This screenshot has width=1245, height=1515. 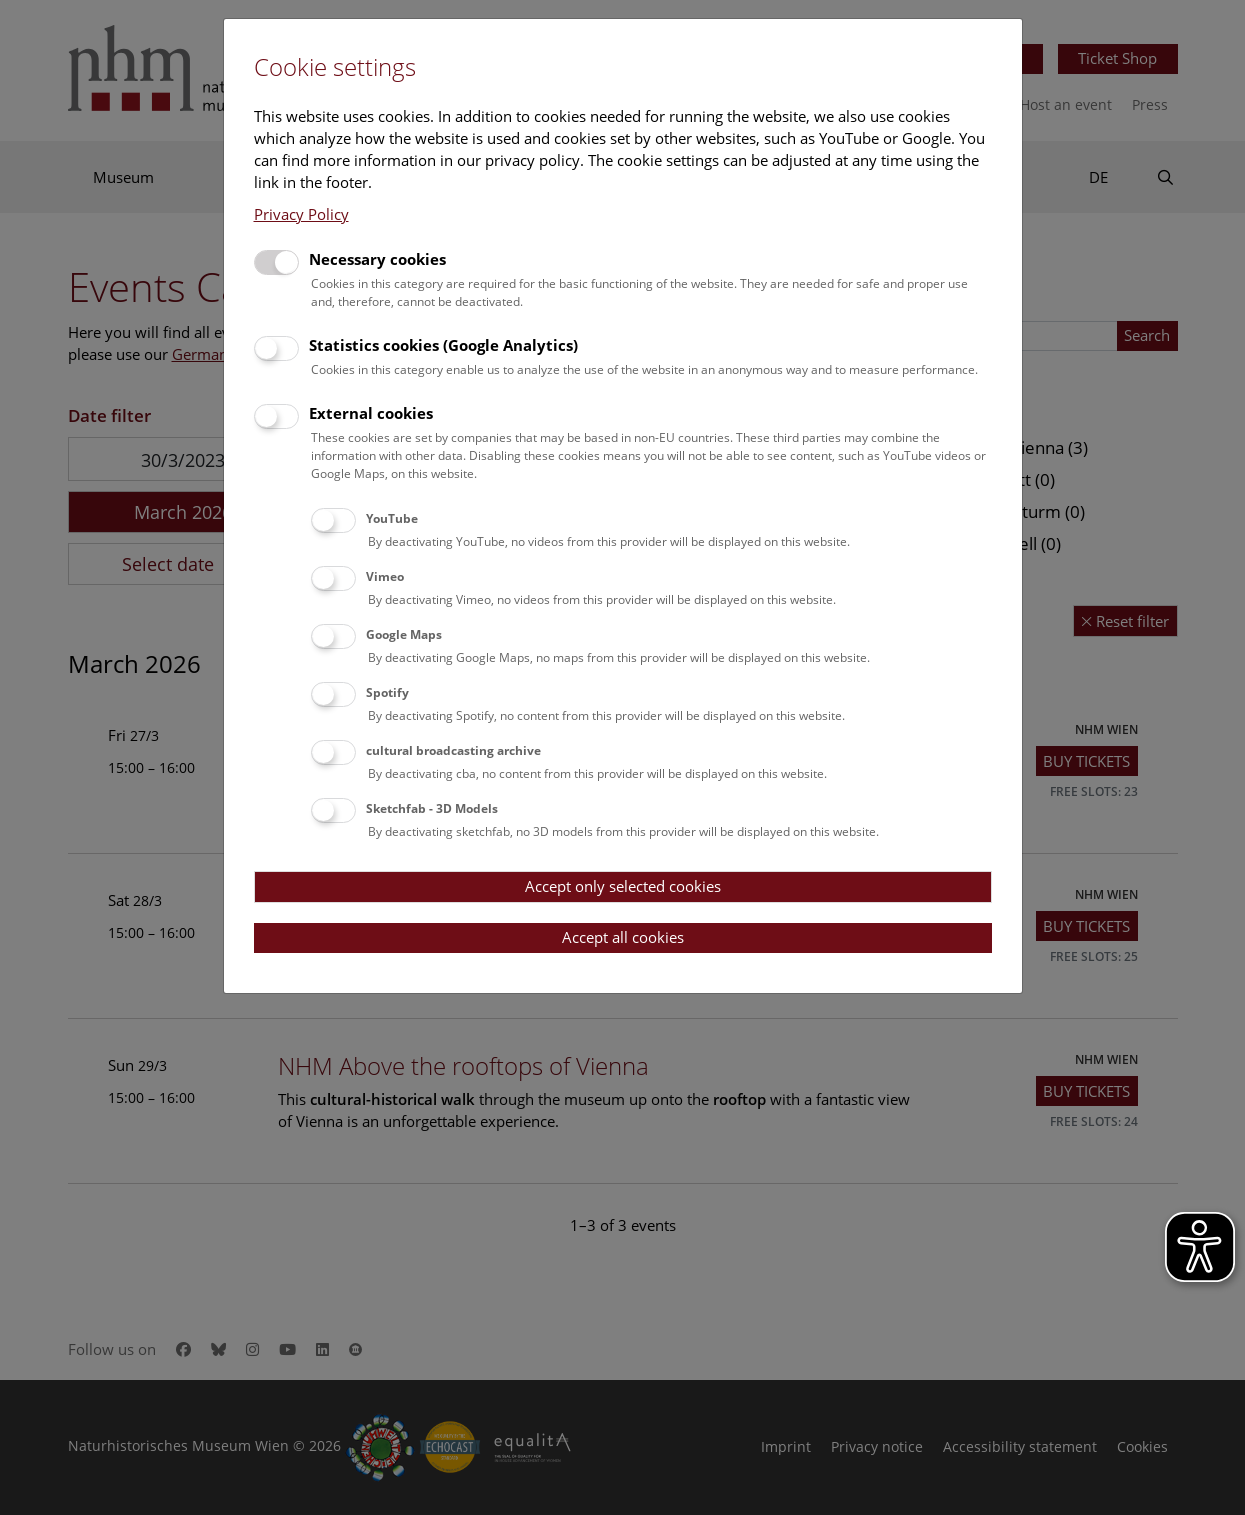 What do you see at coordinates (377, 259) in the screenshot?
I see `Necessary cookies` at bounding box center [377, 259].